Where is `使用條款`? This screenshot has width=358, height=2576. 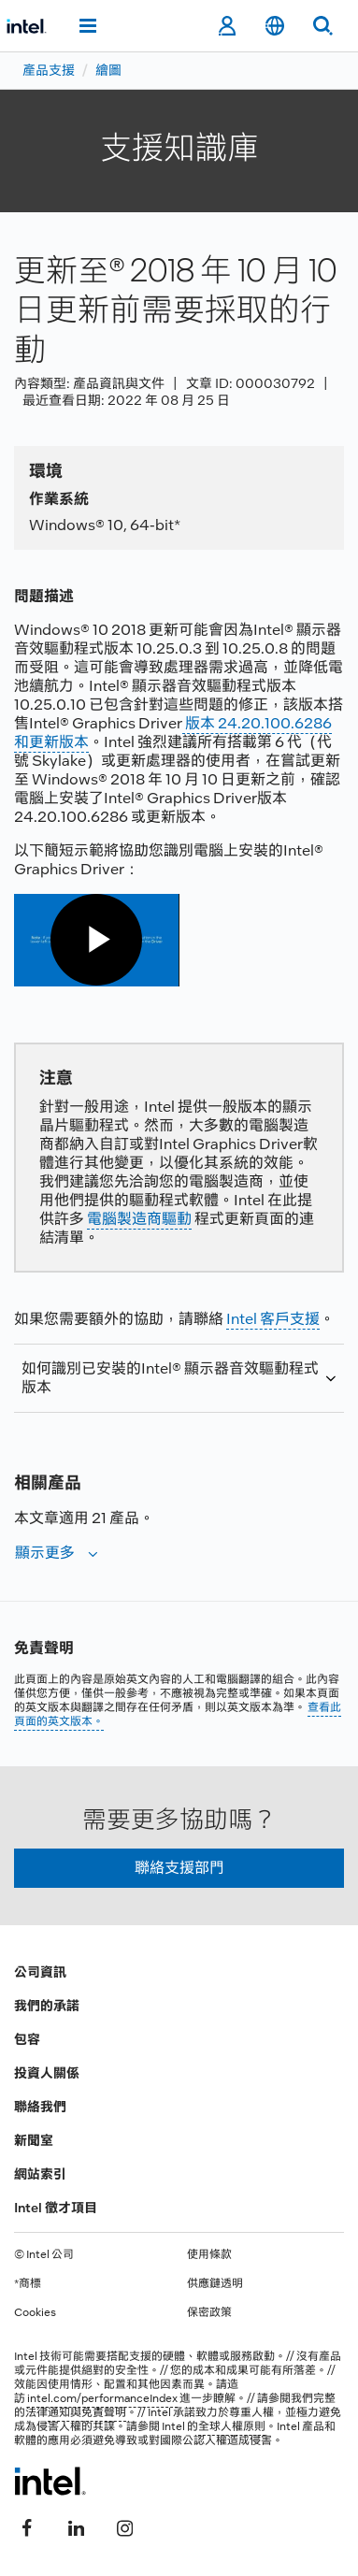 使用條款 is located at coordinates (209, 2254).